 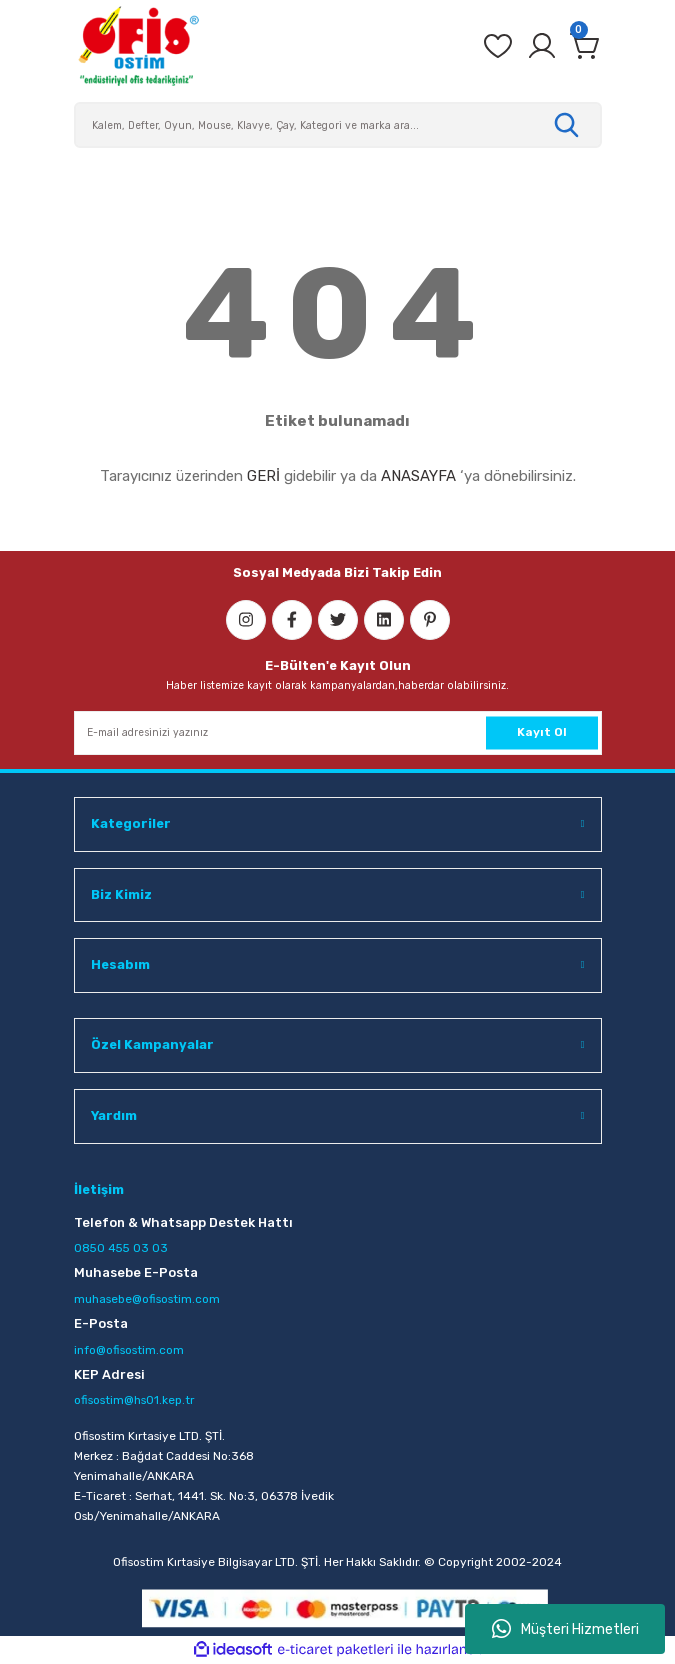 What do you see at coordinates (263, 476) in the screenshot?
I see `GERİ` at bounding box center [263, 476].